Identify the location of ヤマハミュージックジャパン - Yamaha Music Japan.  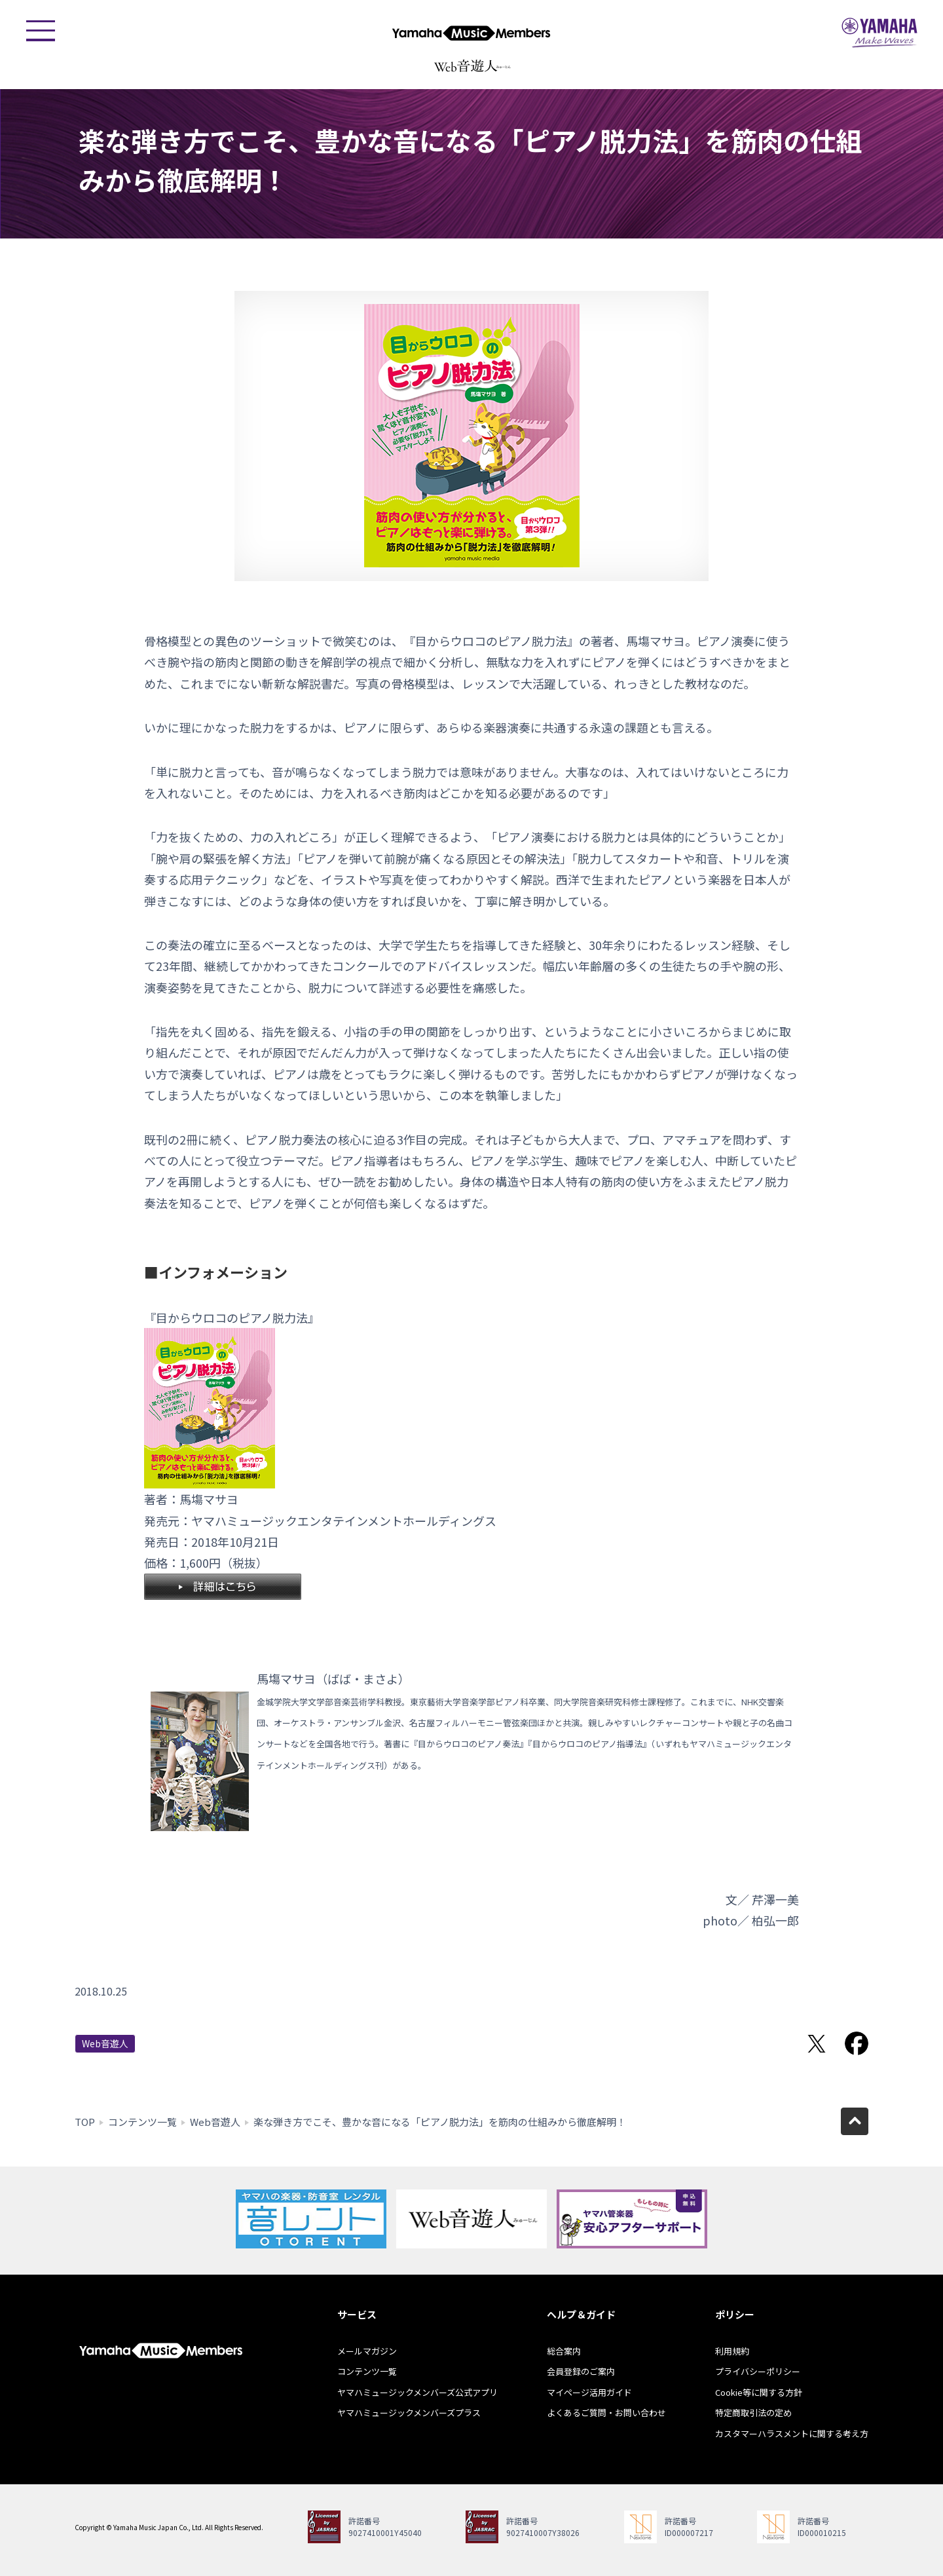
(879, 33).